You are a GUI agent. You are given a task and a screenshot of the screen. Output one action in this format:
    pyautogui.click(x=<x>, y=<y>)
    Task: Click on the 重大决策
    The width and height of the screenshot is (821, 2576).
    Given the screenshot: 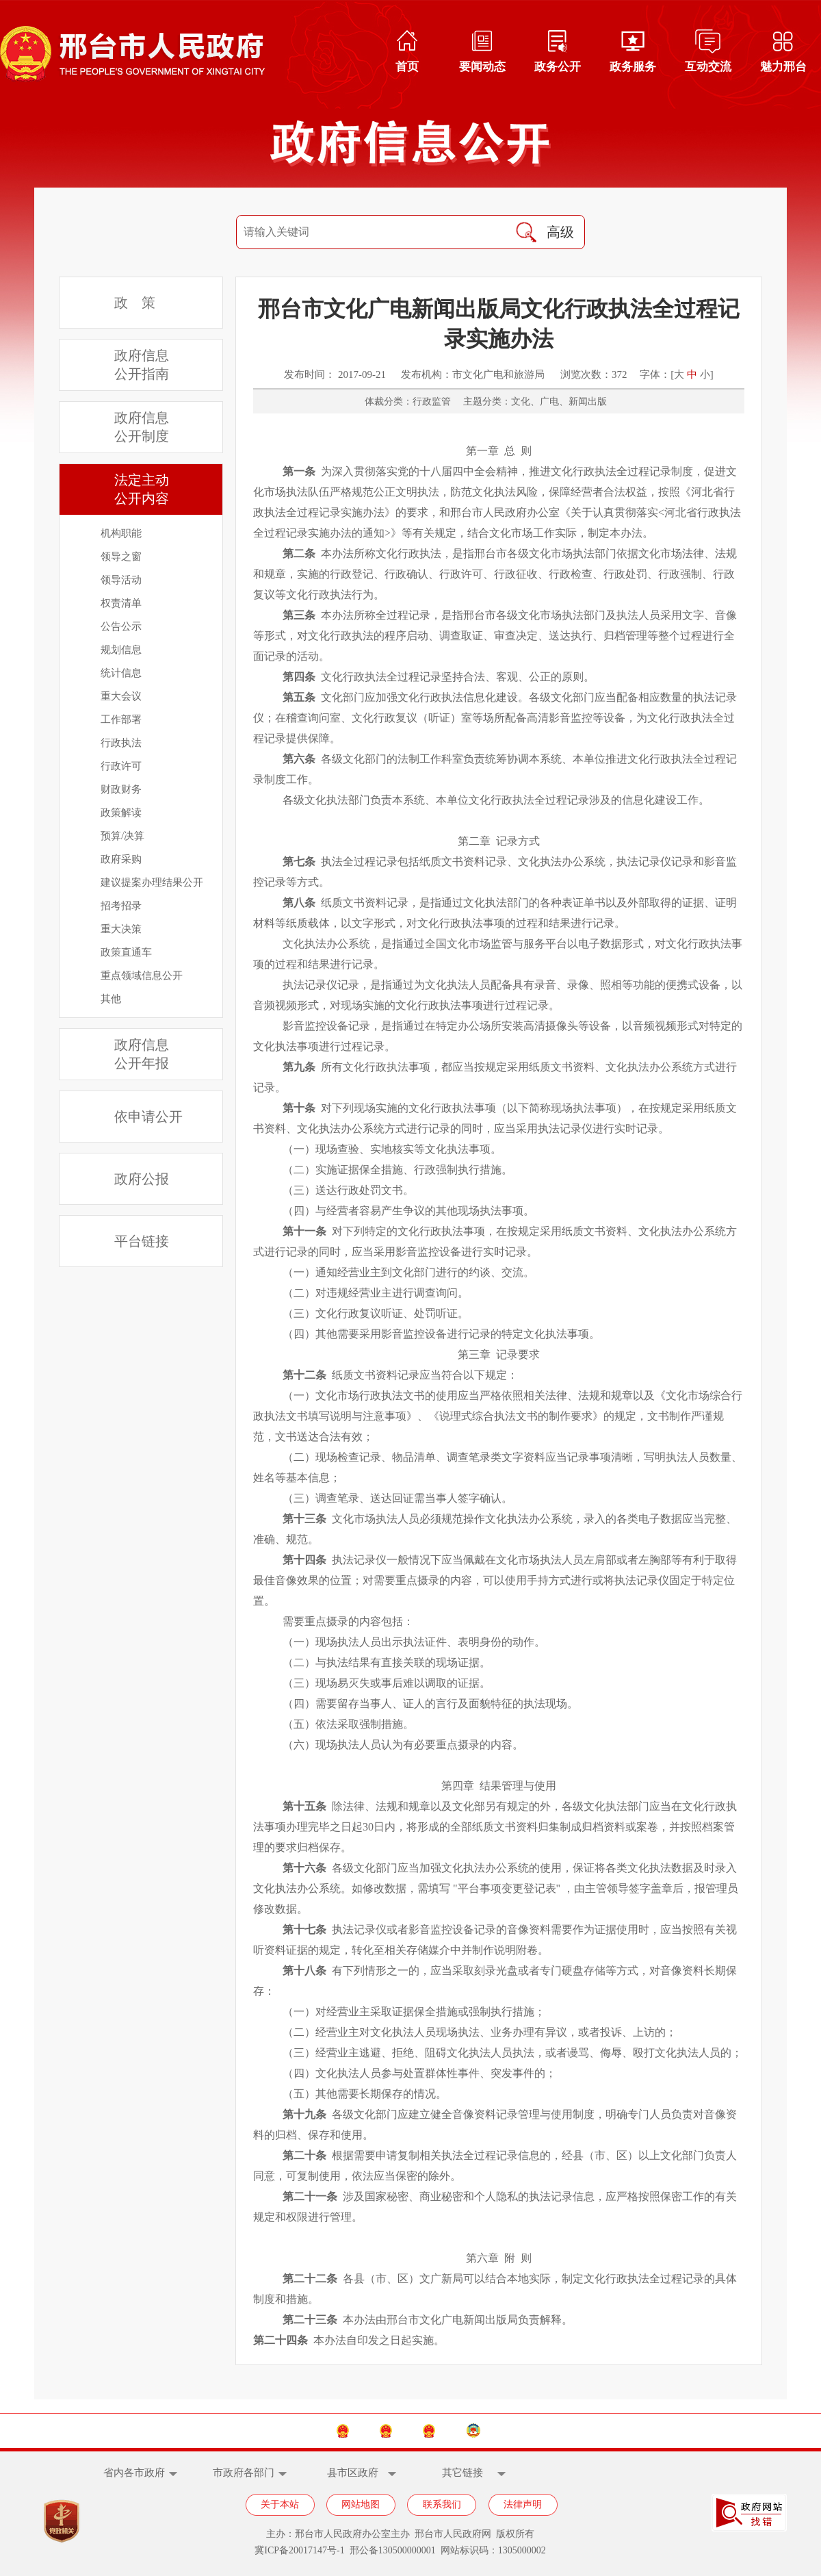 What is the action you would take?
    pyautogui.click(x=121, y=928)
    